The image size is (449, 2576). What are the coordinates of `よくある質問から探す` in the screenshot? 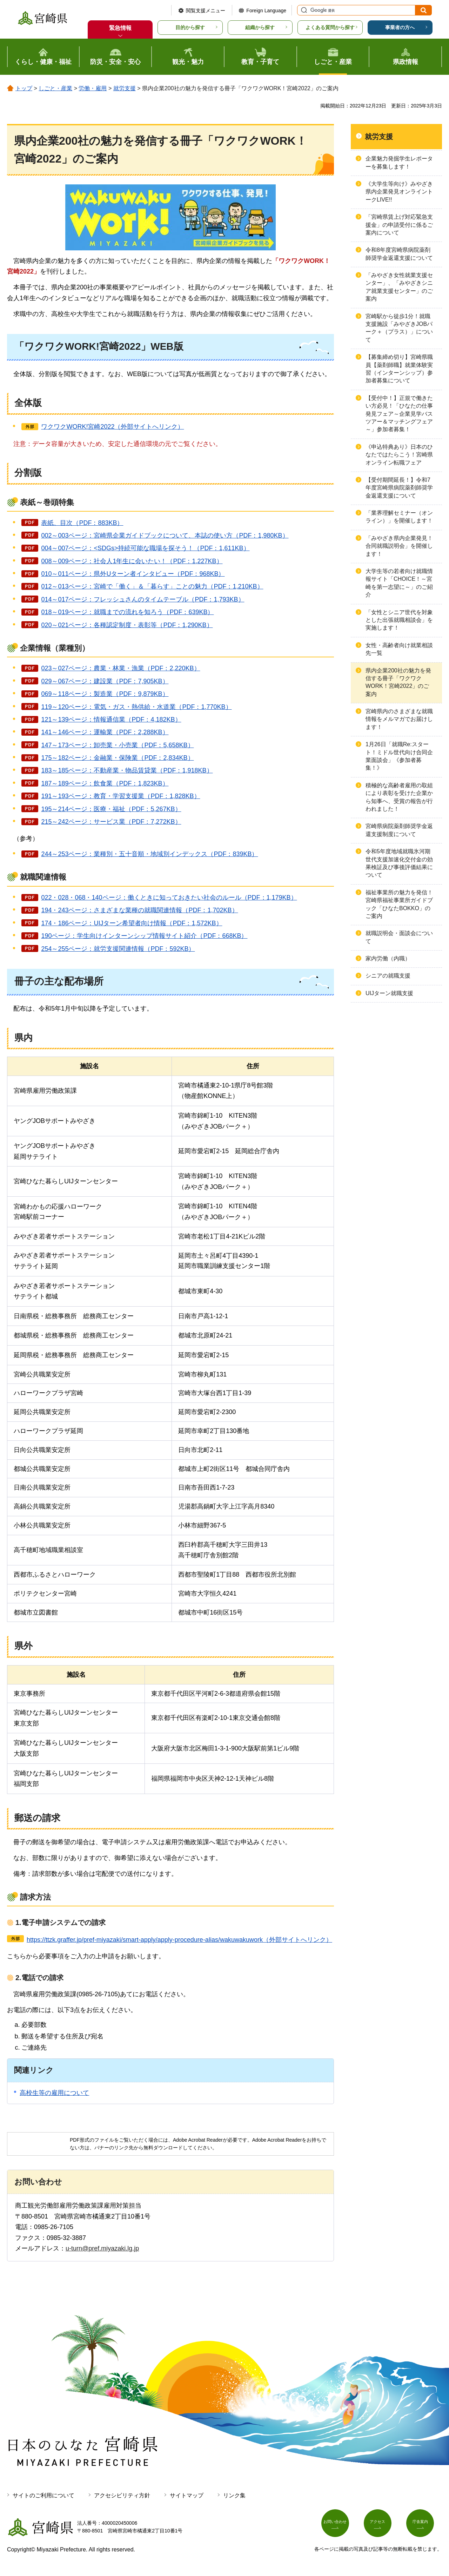 It's located at (330, 27).